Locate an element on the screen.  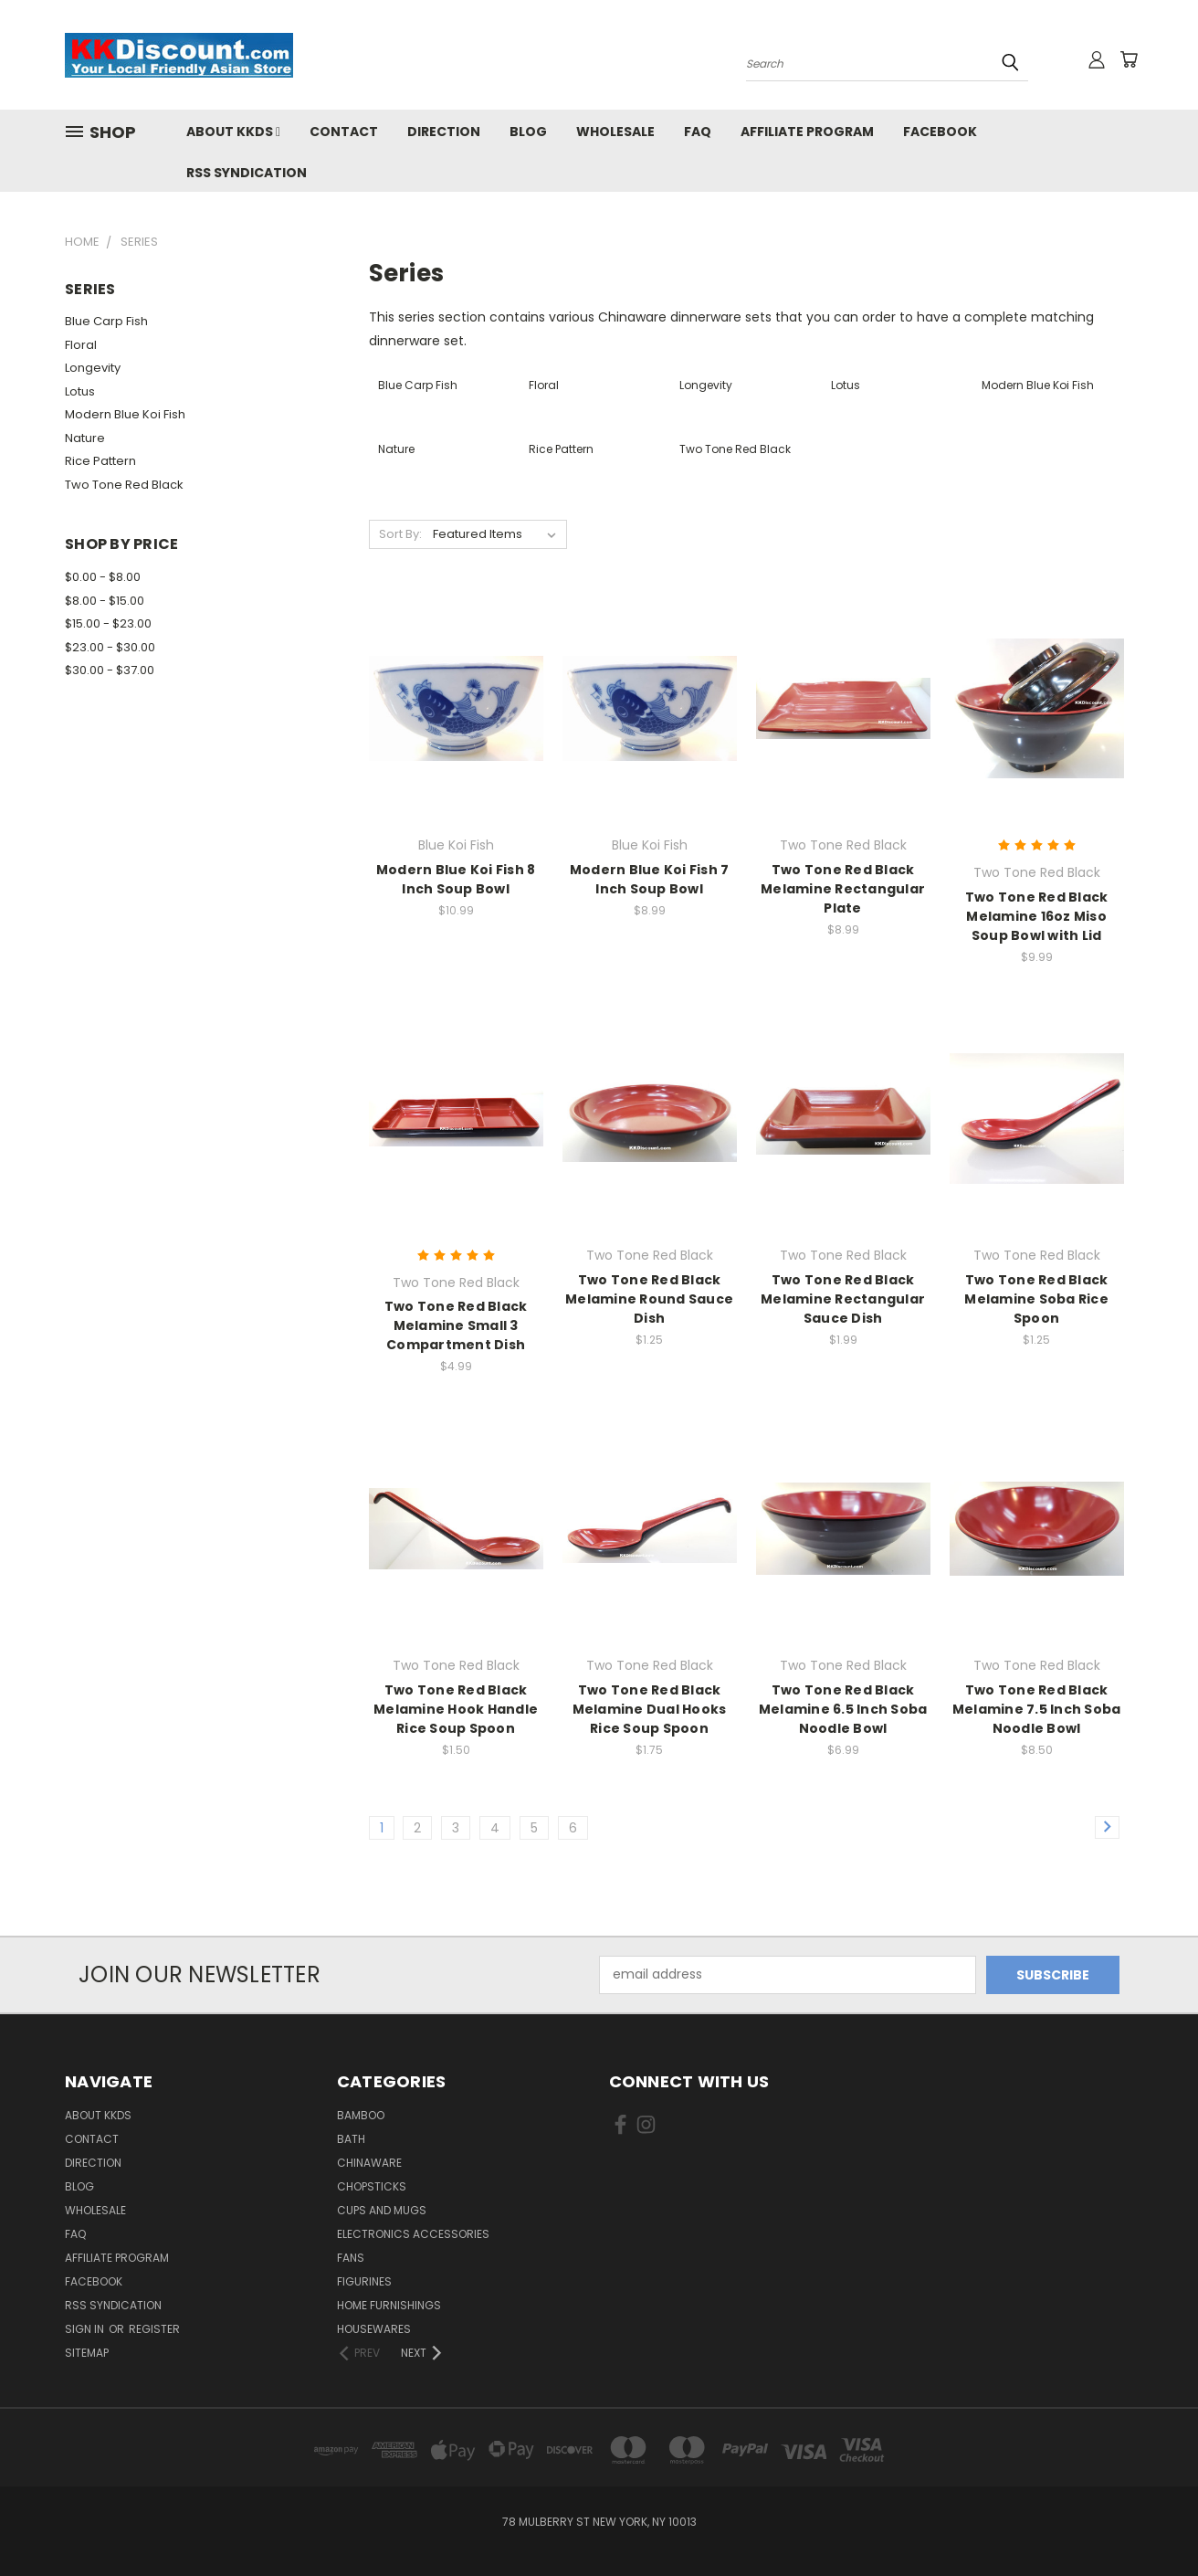
$15.00 - $23.00 is located at coordinates (108, 623).